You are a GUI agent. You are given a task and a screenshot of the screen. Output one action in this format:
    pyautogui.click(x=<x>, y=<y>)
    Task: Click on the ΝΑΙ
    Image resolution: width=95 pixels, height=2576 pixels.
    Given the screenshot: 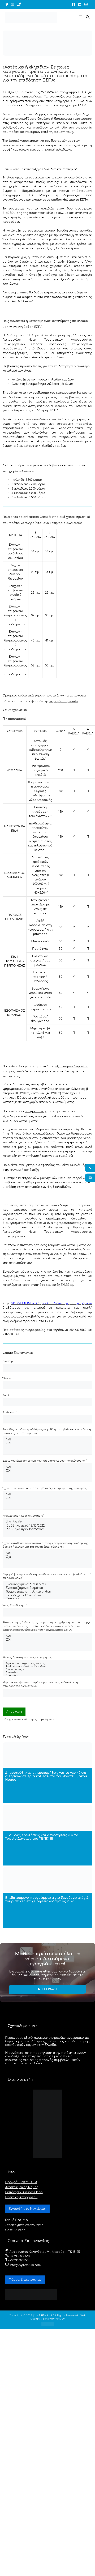 What is the action you would take?
    pyautogui.click(x=47, y=1439)
    